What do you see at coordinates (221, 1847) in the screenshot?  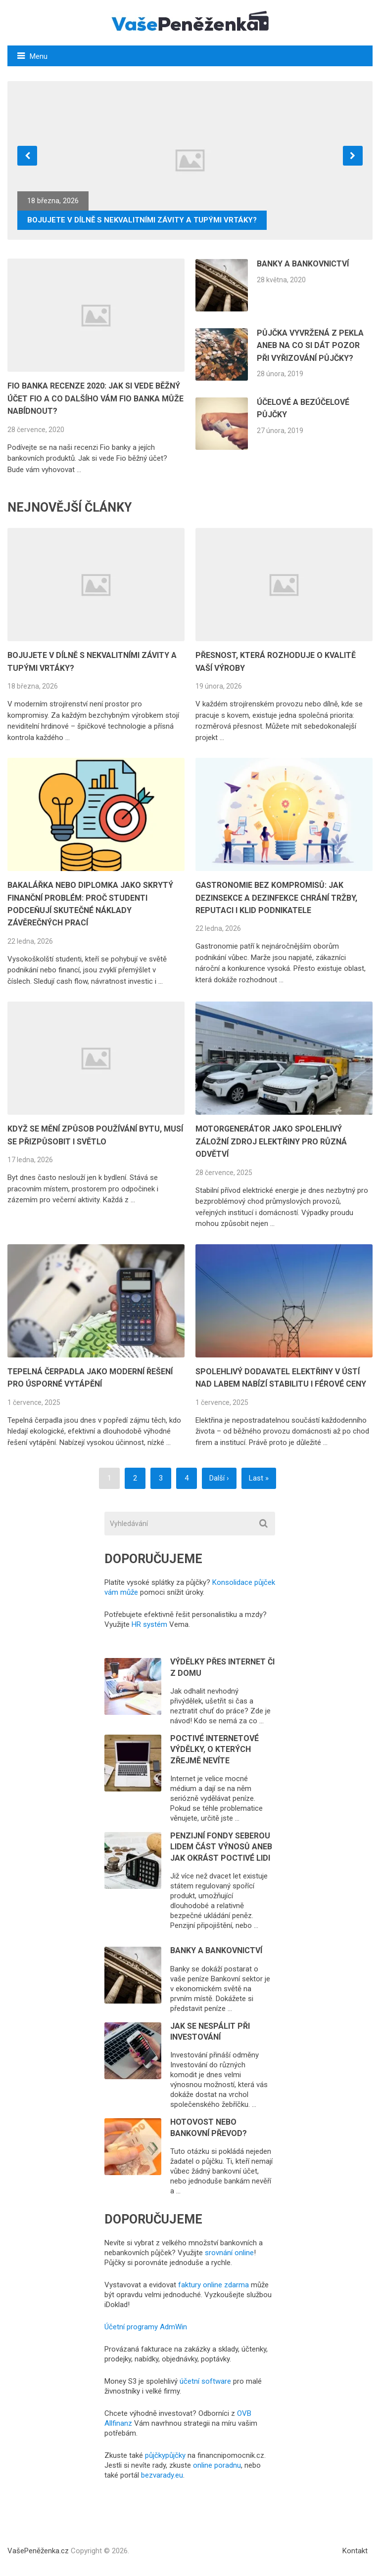 I see `Penzijní fondy seberou lidem část výnosů aneb jak okrást poctivé lidi` at bounding box center [221, 1847].